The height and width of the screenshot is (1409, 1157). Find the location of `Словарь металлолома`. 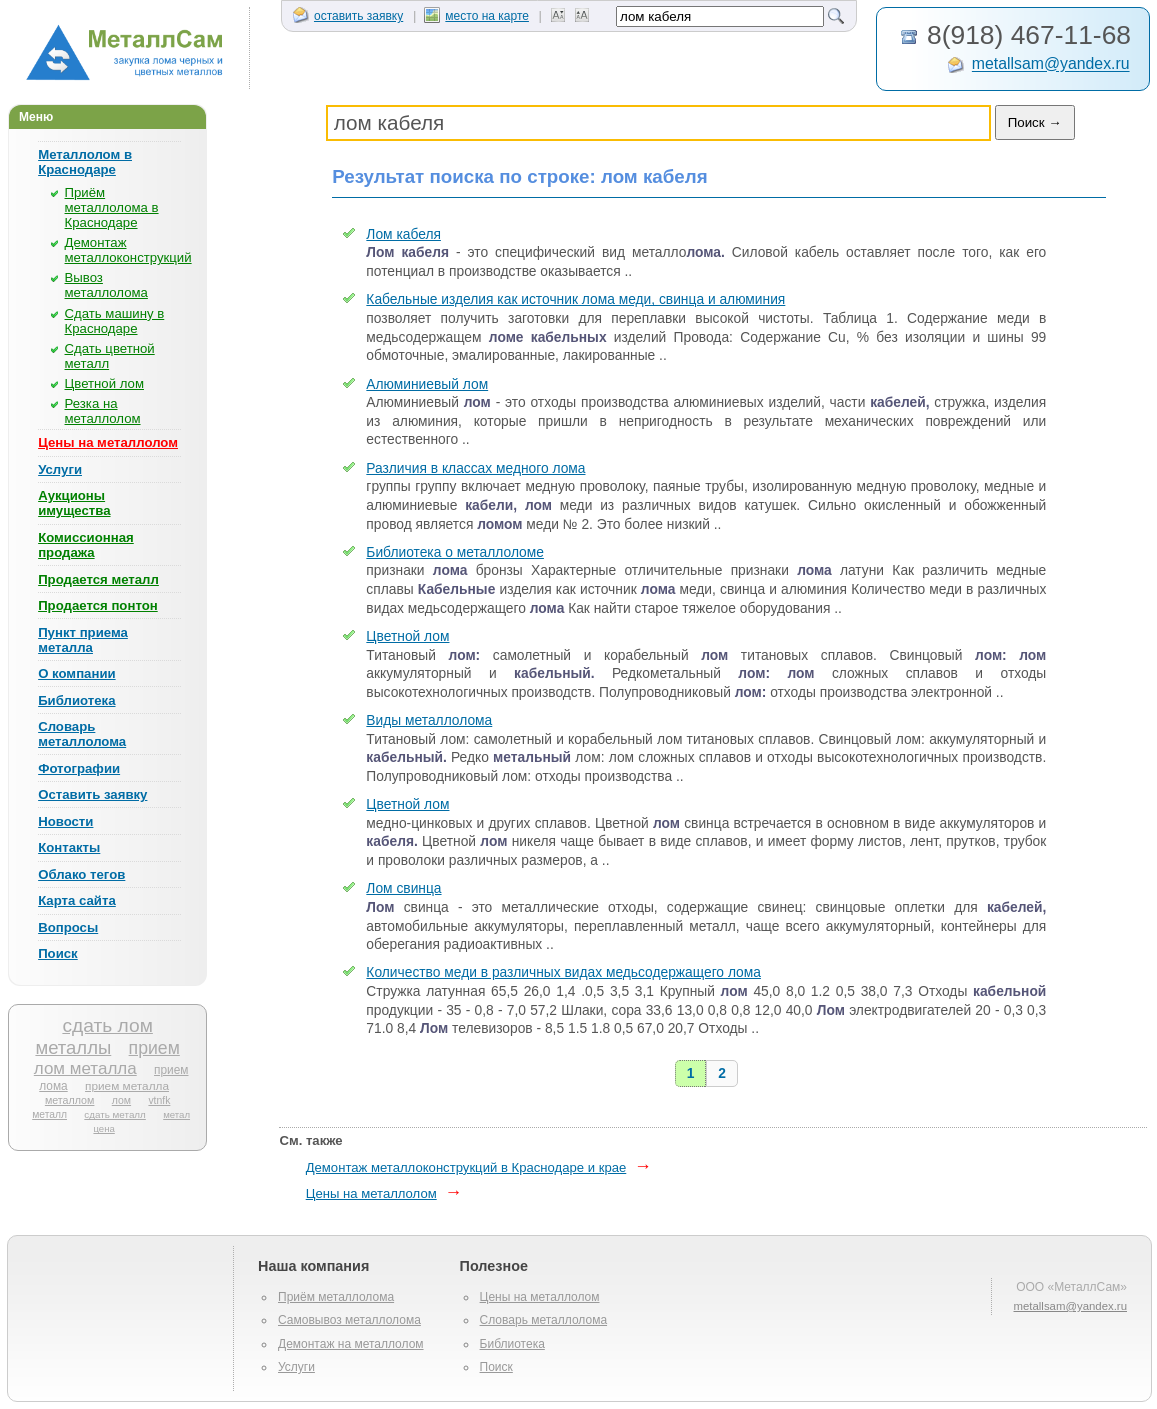

Словарь металлолома is located at coordinates (82, 734).